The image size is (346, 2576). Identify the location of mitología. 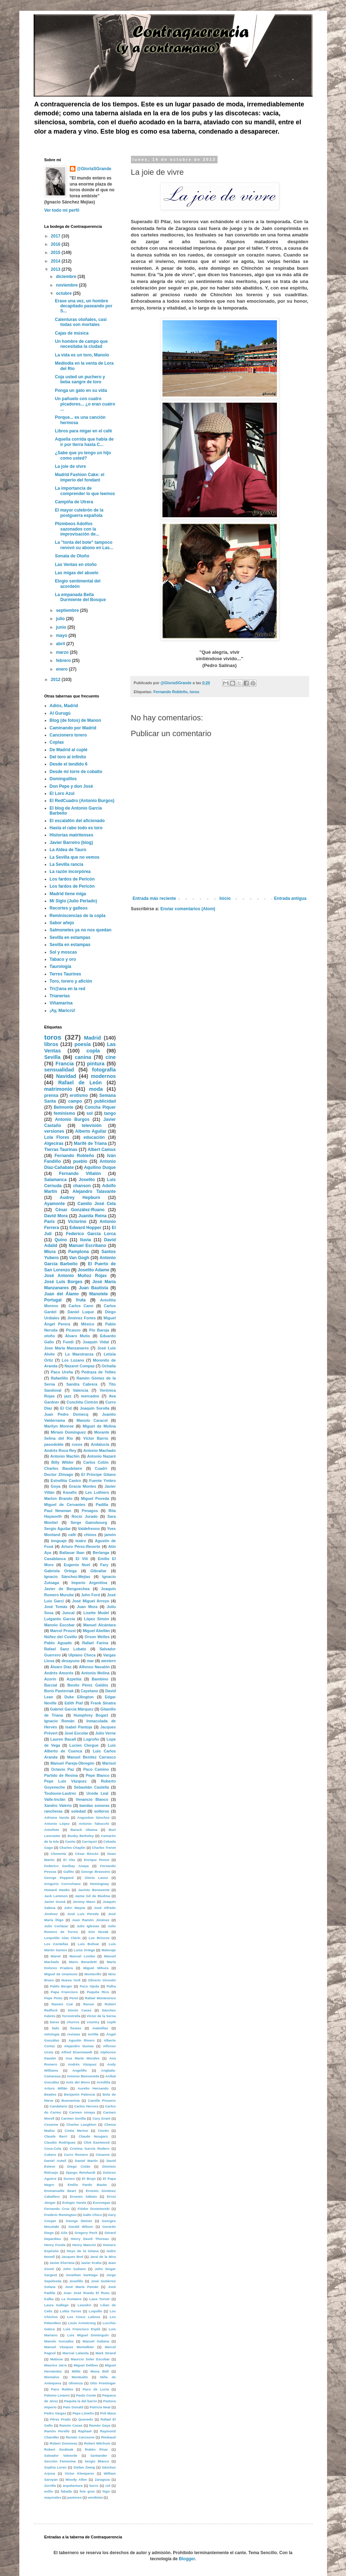
(52, 2034).